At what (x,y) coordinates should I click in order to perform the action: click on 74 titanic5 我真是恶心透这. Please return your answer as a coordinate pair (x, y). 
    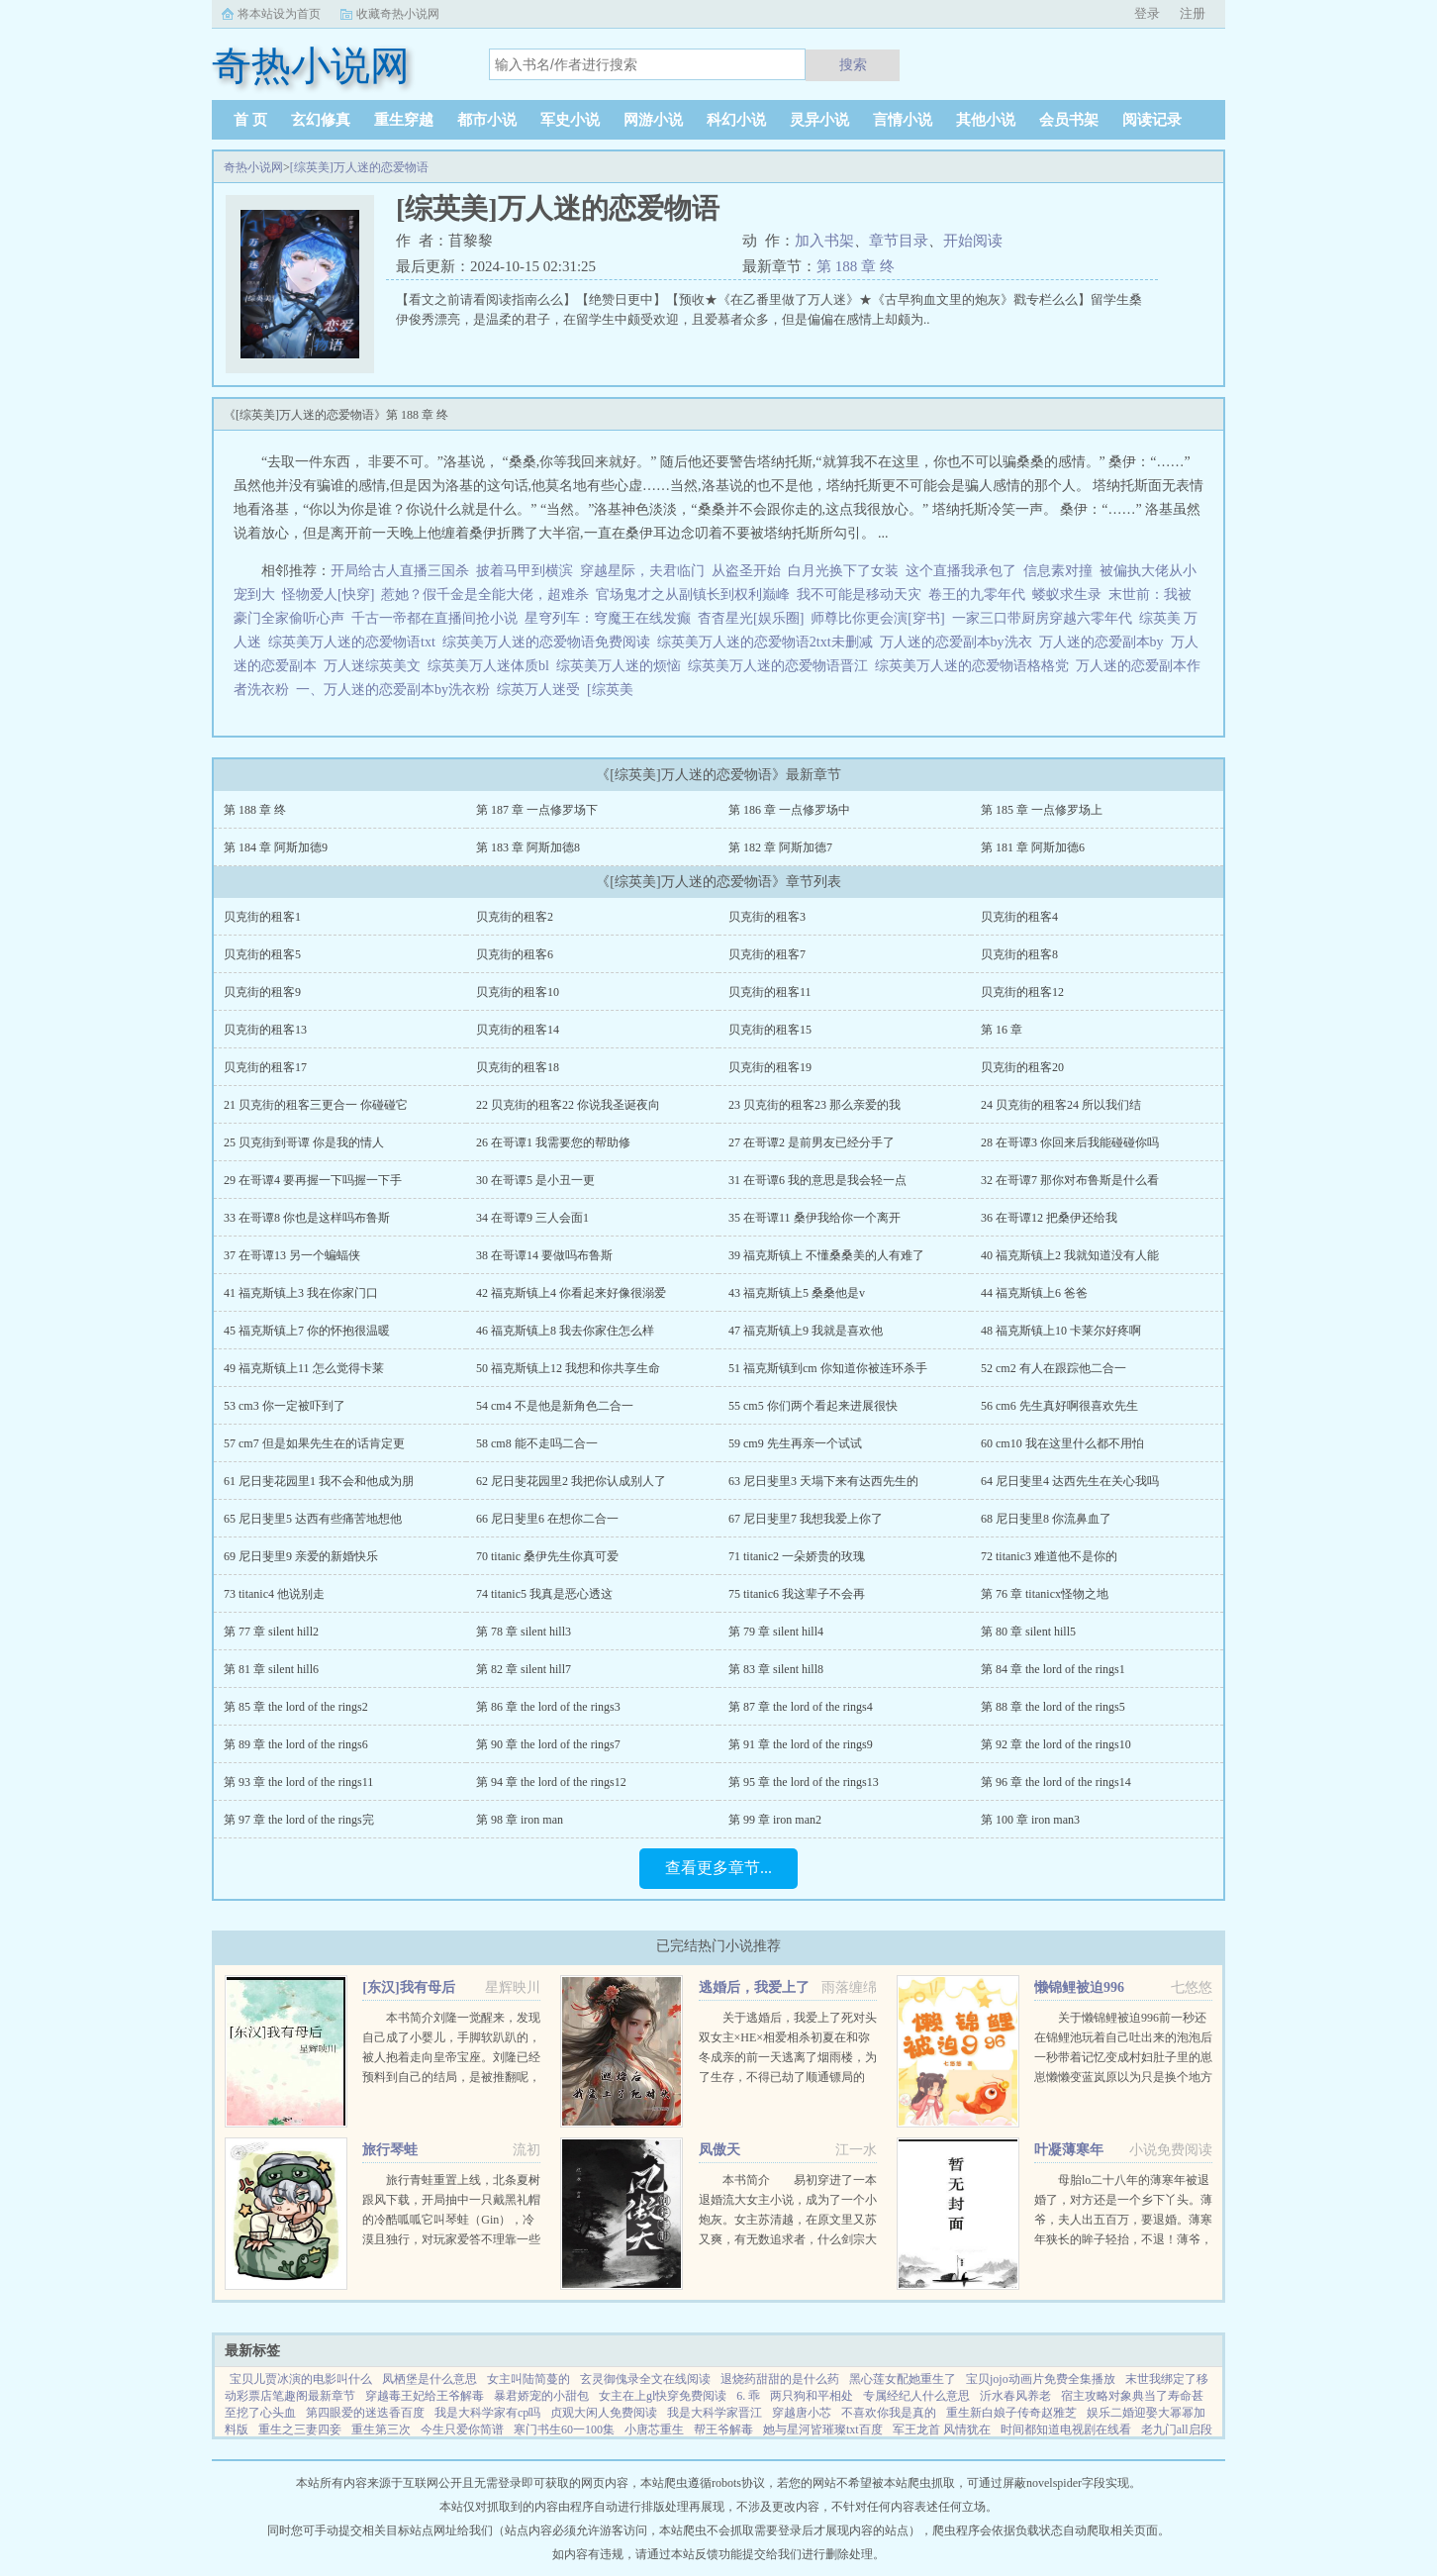
    Looking at the image, I should click on (544, 1594).